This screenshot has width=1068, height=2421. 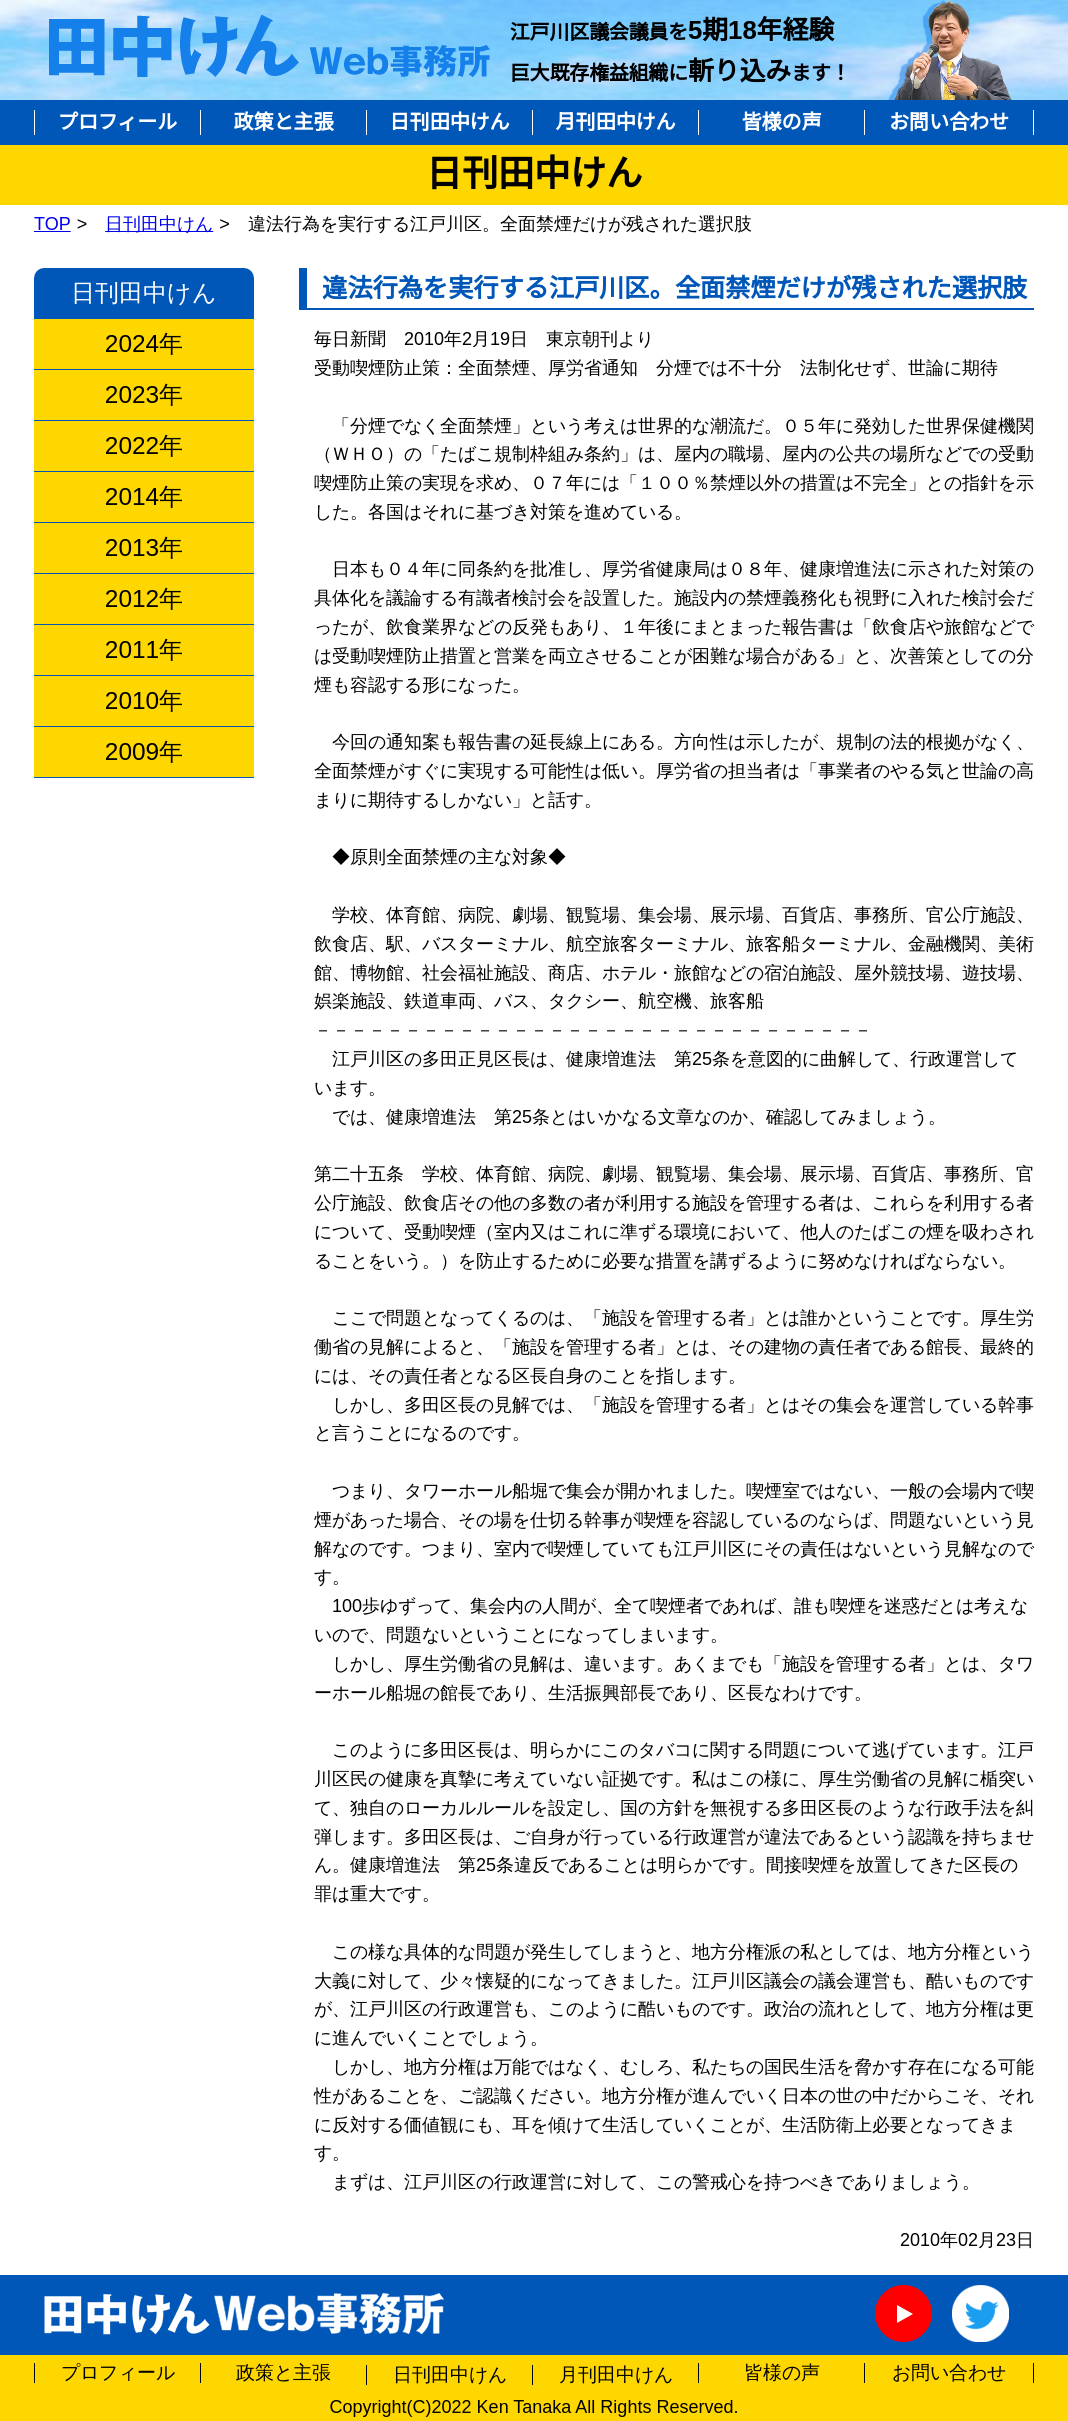 What do you see at coordinates (143, 599) in the screenshot?
I see `2012年` at bounding box center [143, 599].